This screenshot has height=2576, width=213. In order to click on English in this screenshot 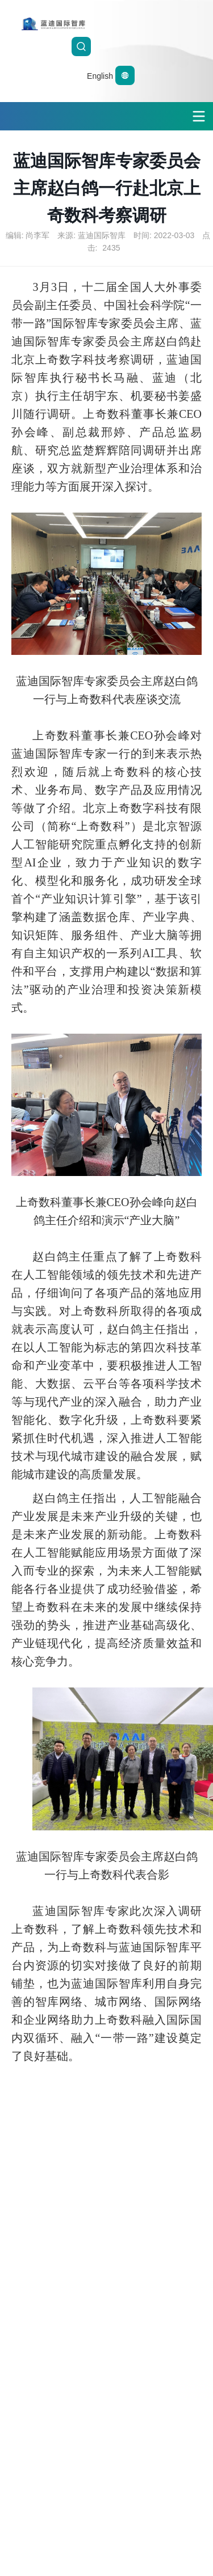, I will do `click(111, 76)`.